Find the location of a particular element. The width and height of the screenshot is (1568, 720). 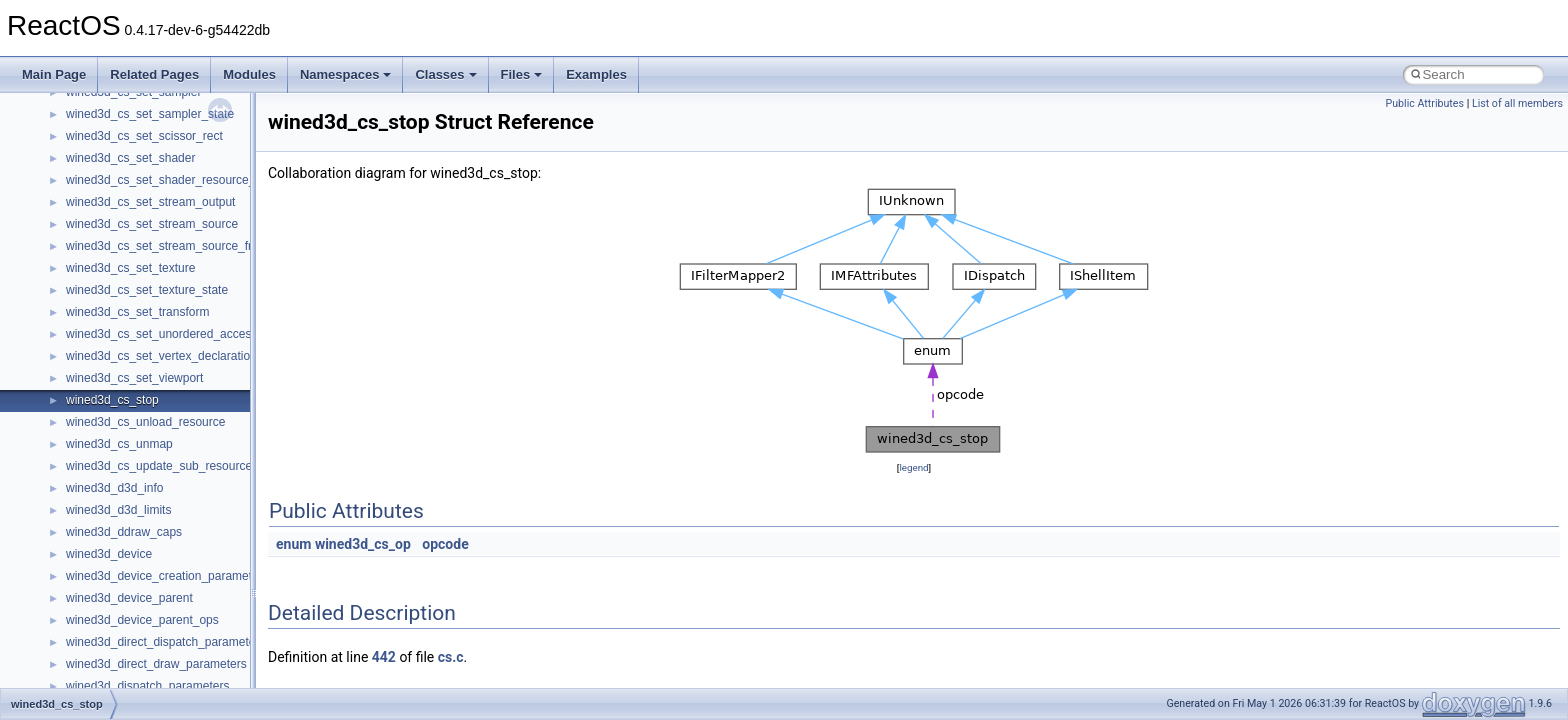

__nfs41_openattr_res is located at coordinates (124, 154).